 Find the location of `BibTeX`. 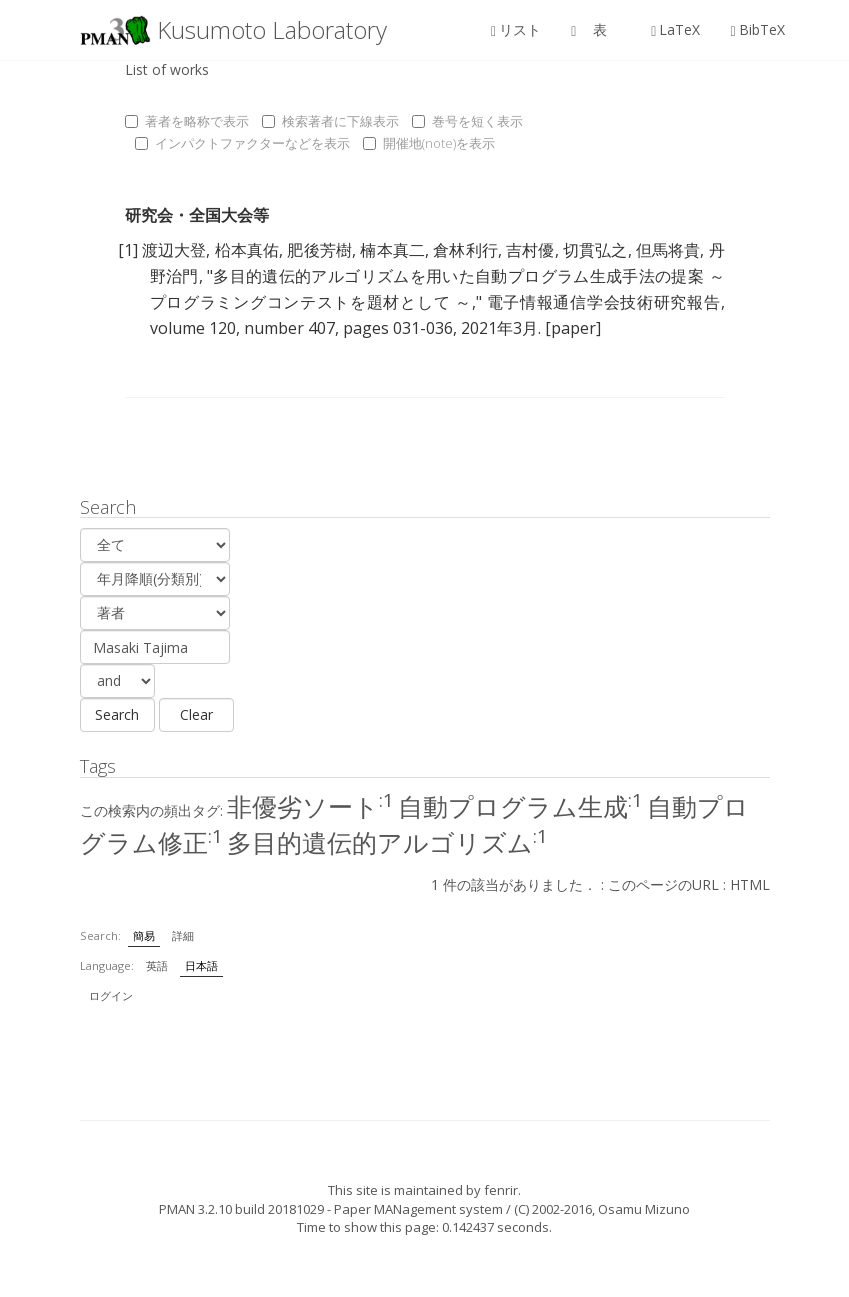

BibTeX is located at coordinates (757, 29).